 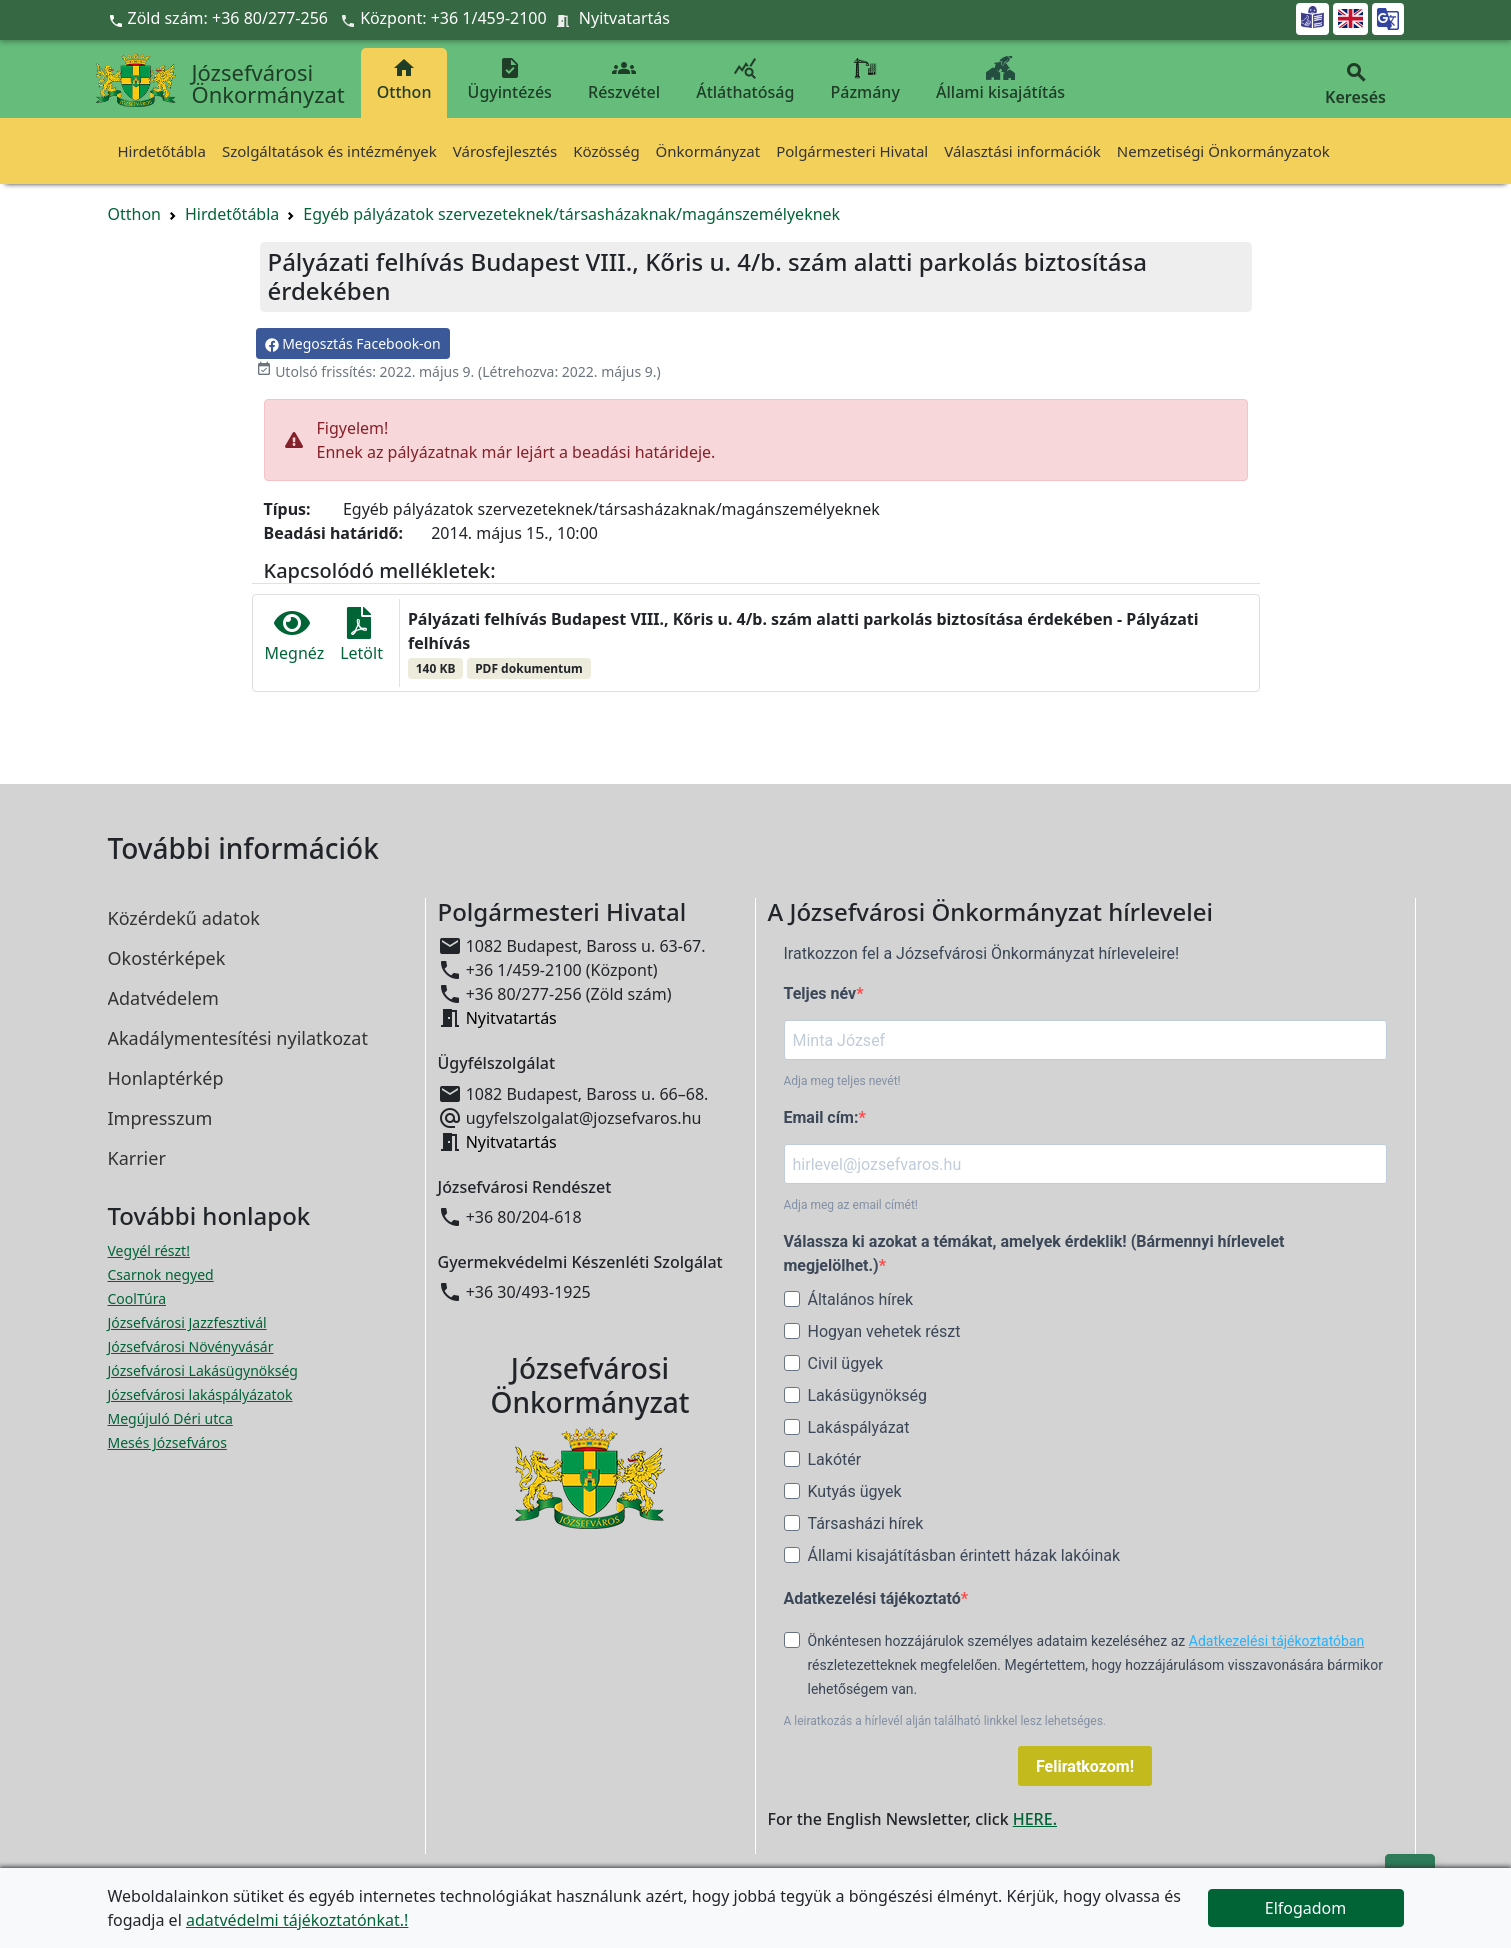 I want to click on Józsefvárosi Jazzfesztivál [Józsefvárosi Jazzfesztivál megnyitása új ablakban], so click(x=187, y=1322).